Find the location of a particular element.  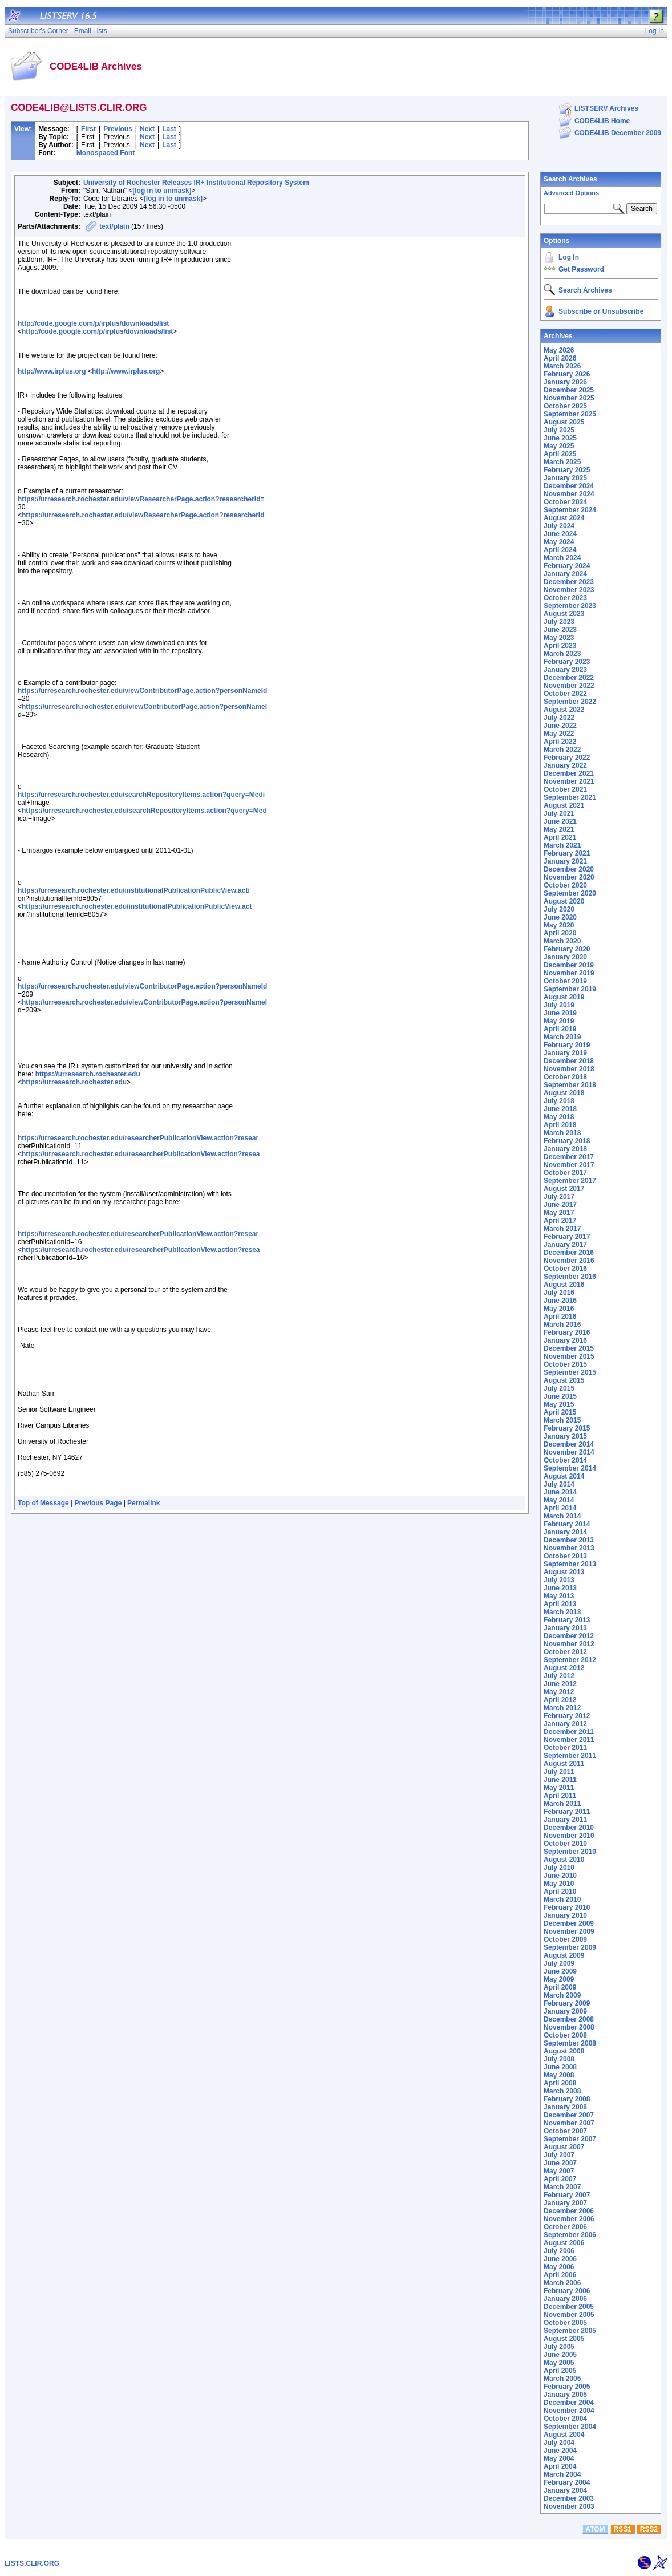

February 2011 is located at coordinates (567, 1812).